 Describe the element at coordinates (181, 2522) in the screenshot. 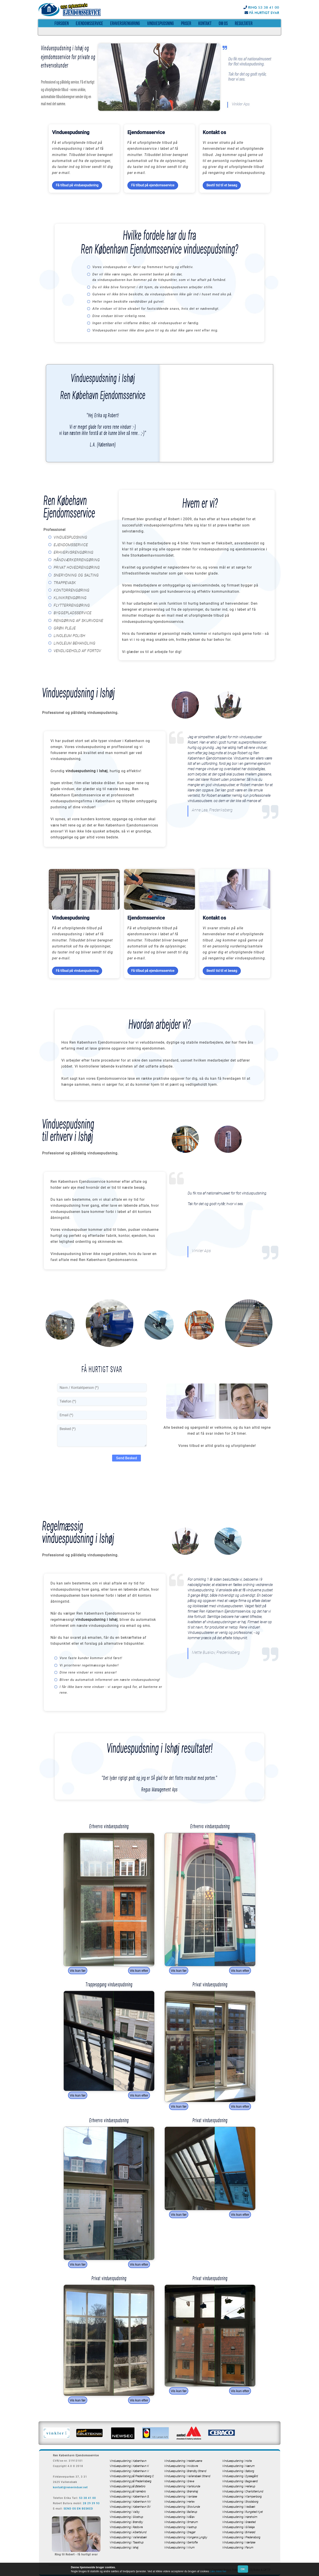

I see `Vinduespudsning i Smørum` at that location.